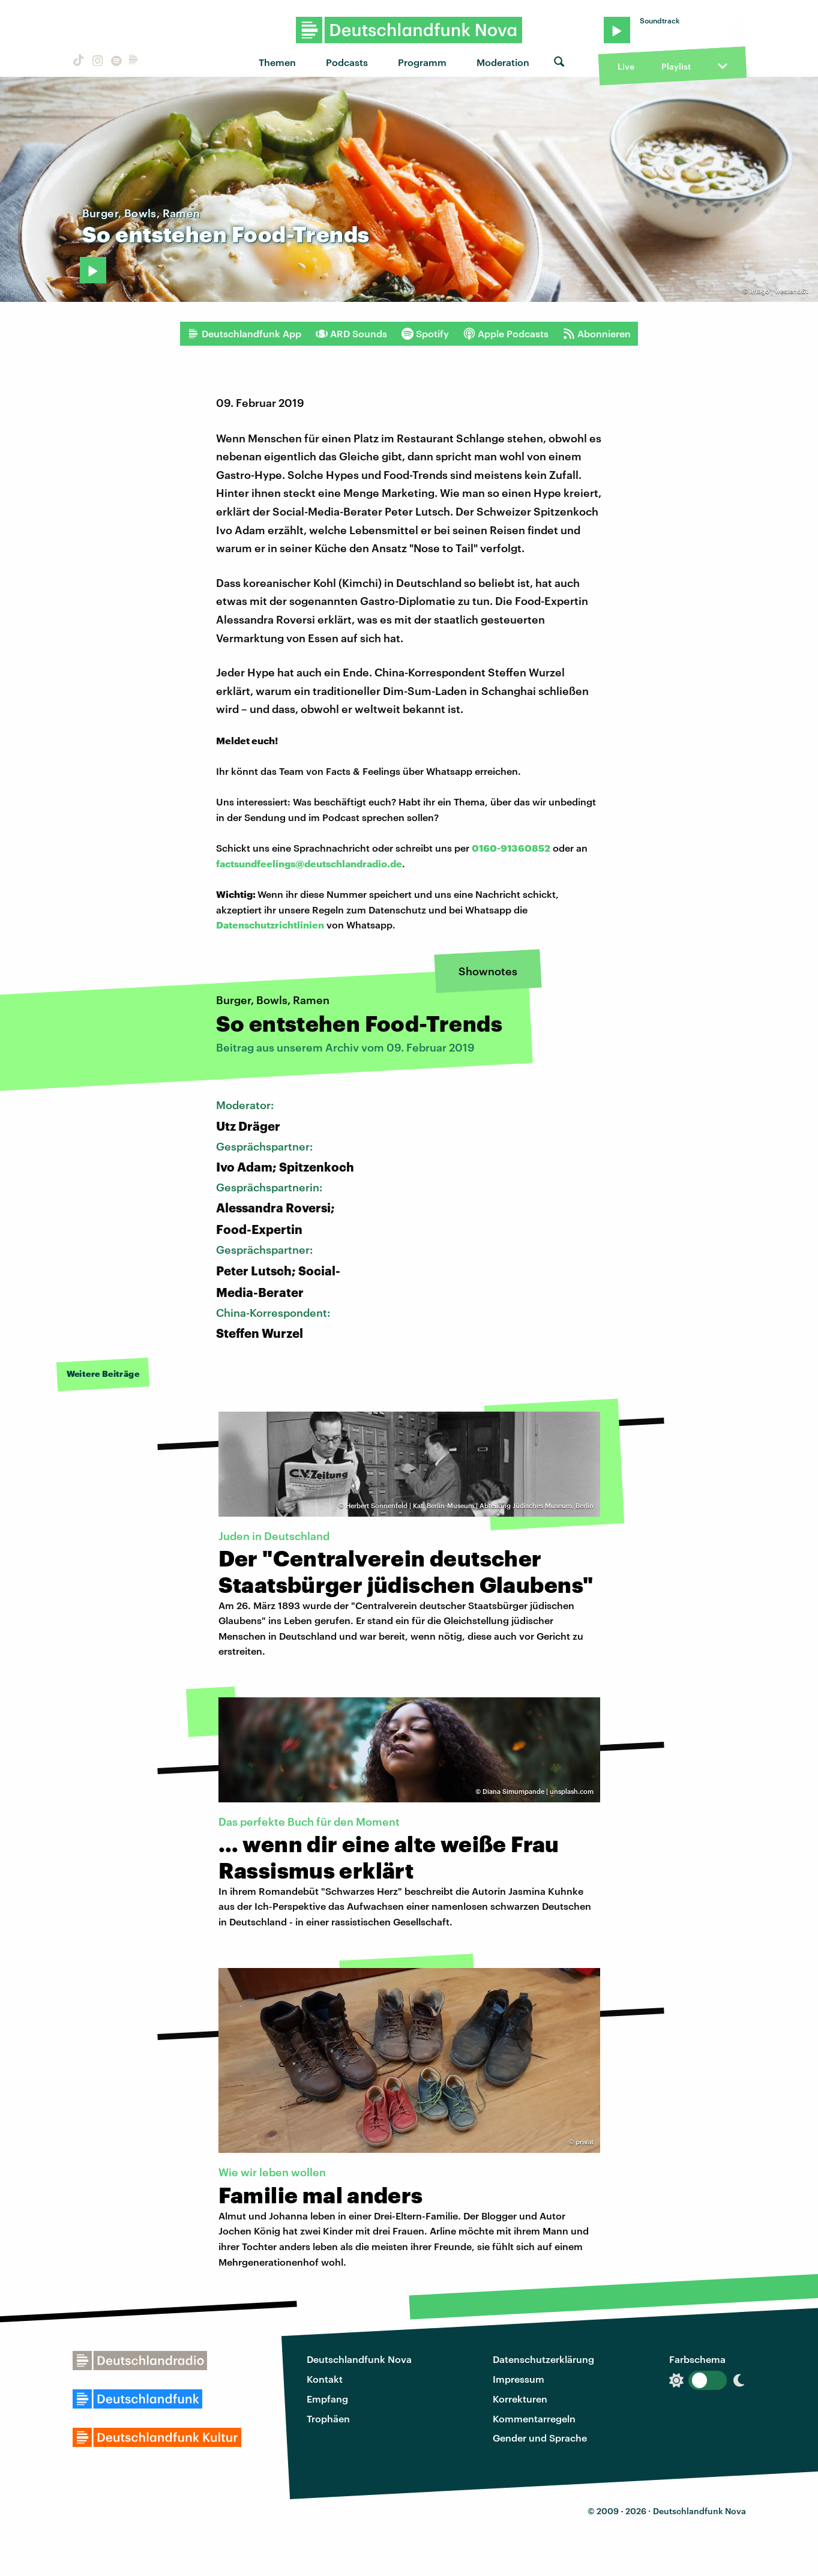 The height and width of the screenshot is (2576, 818). What do you see at coordinates (511, 847) in the screenshot?
I see `0160-91360852` at bounding box center [511, 847].